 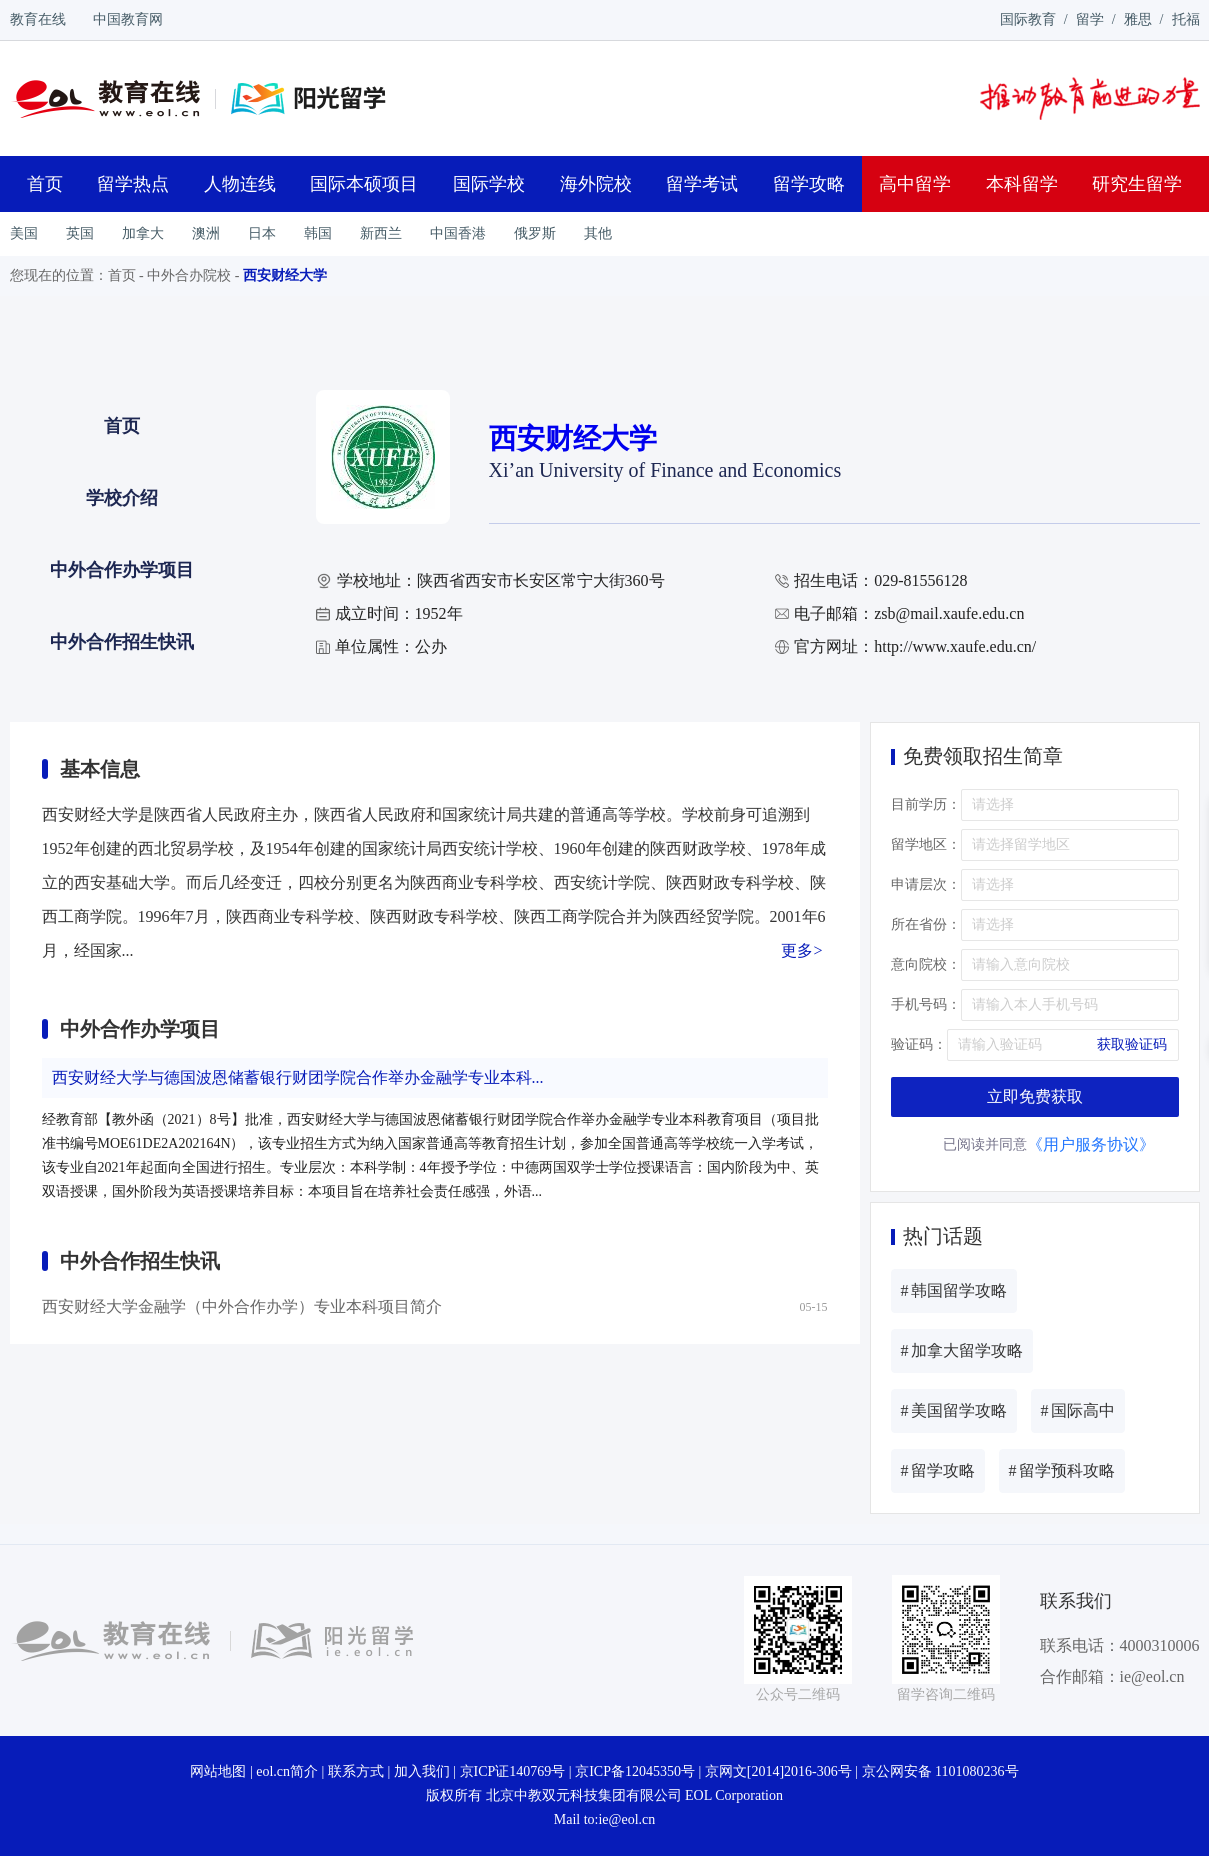 What do you see at coordinates (1078, 1410) in the screenshot?
I see `国际高中` at bounding box center [1078, 1410].